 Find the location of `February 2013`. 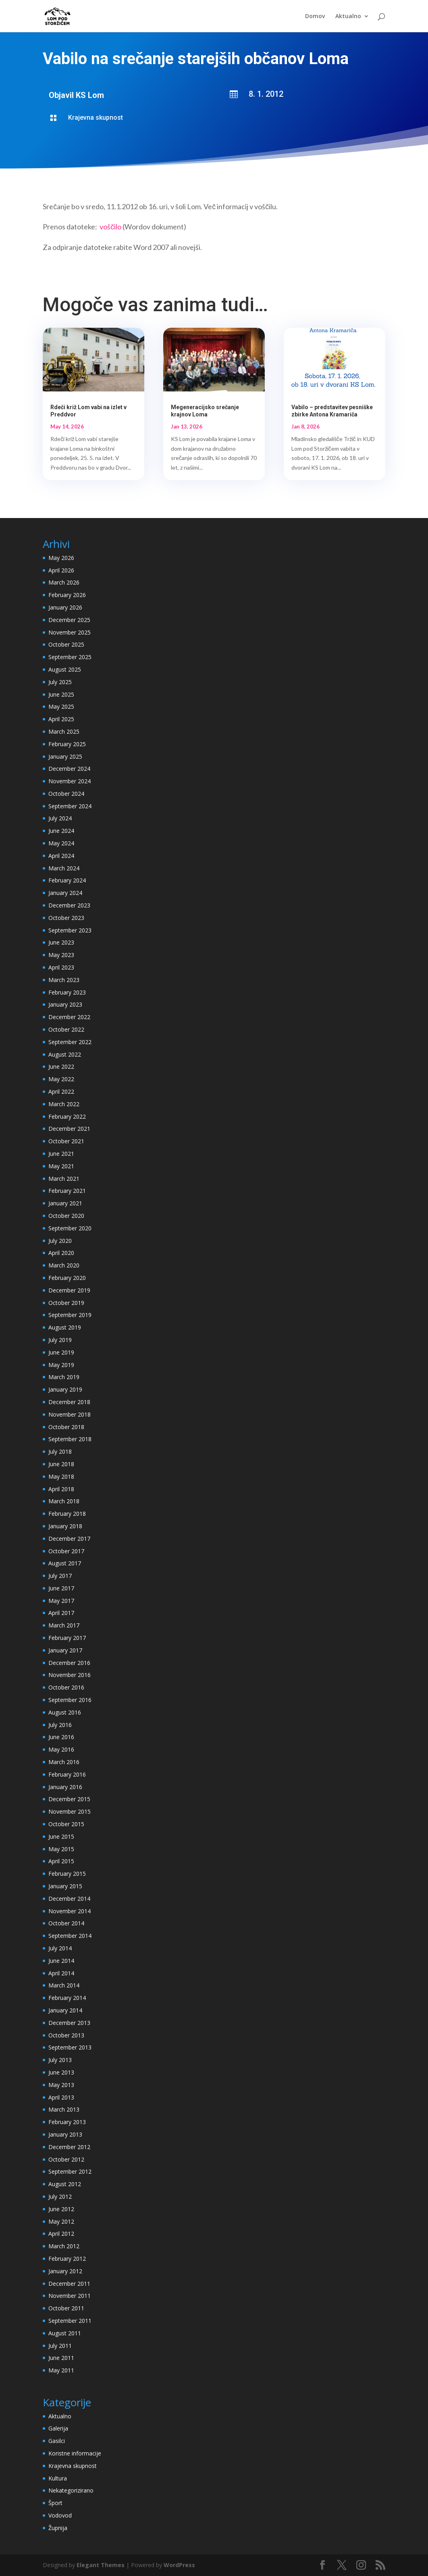

February 2013 is located at coordinates (67, 2122).